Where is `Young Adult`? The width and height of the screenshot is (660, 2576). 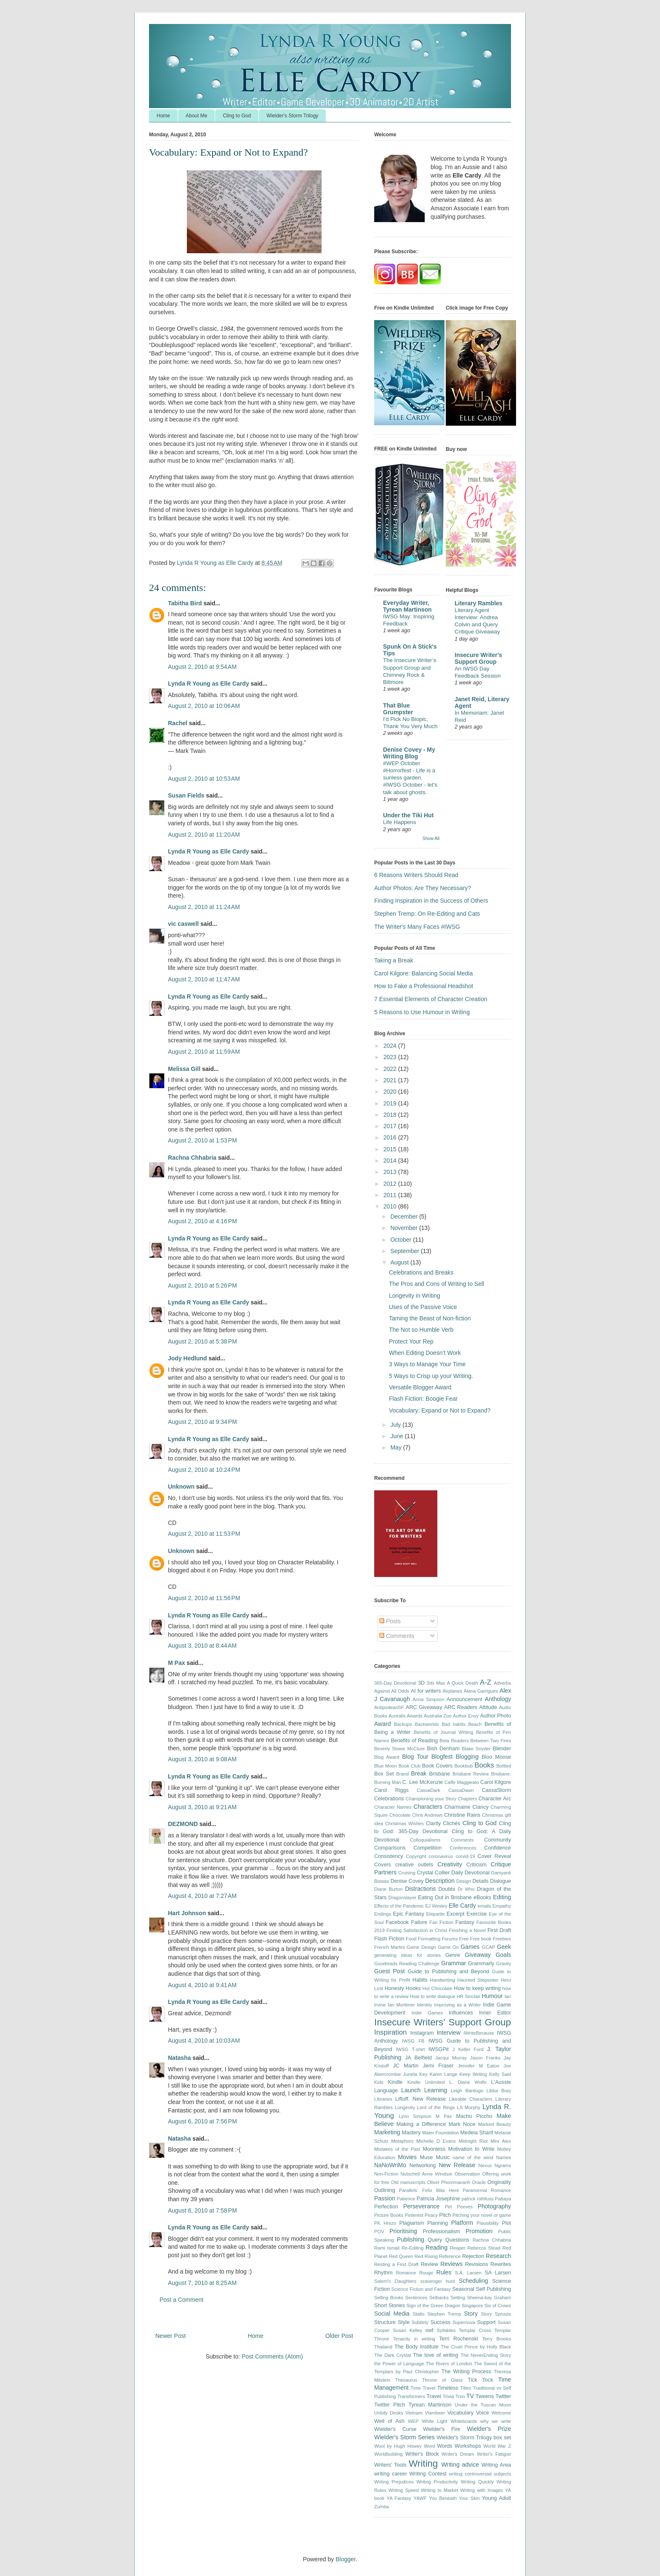 Young Adult is located at coordinates (496, 2498).